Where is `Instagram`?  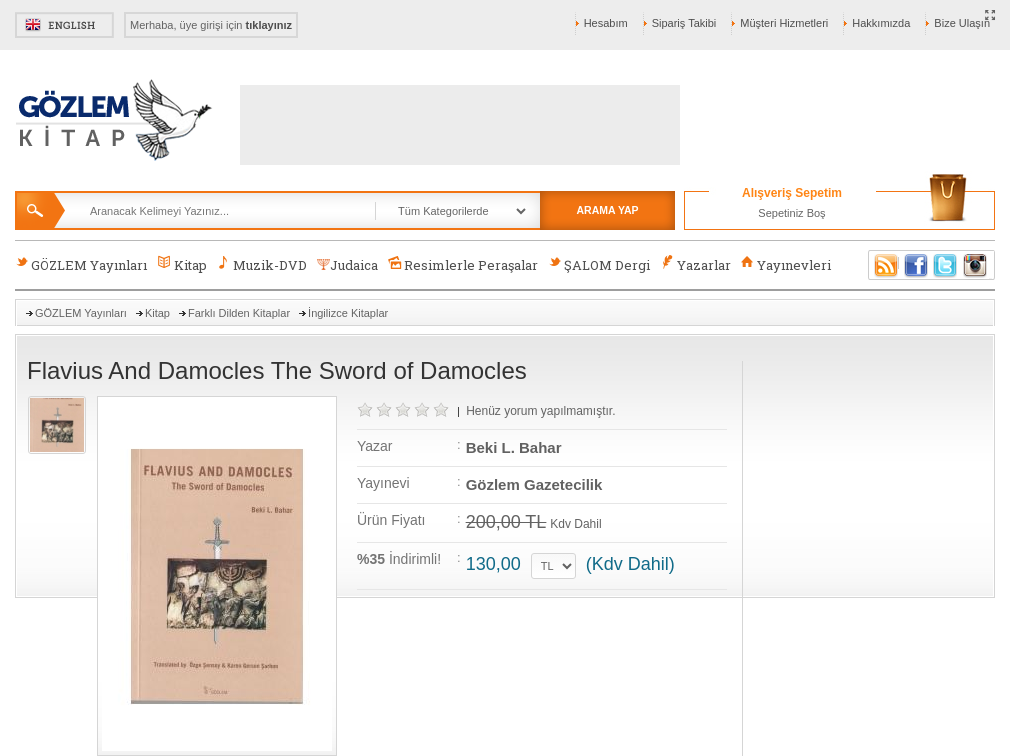 Instagram is located at coordinates (976, 265).